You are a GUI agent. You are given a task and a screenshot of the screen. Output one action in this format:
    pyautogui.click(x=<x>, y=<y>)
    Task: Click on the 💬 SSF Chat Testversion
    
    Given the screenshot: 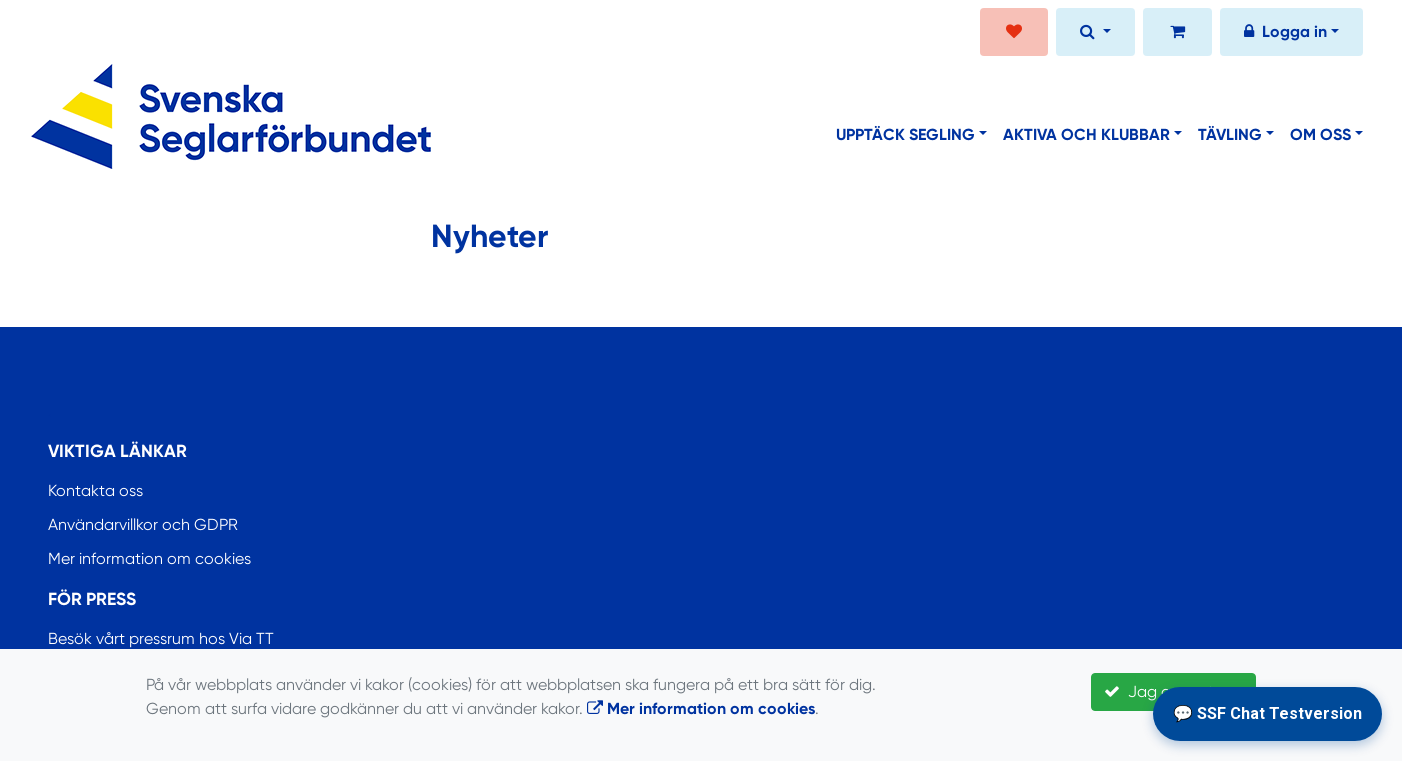 What is the action you would take?
    pyautogui.click(x=1267, y=713)
    